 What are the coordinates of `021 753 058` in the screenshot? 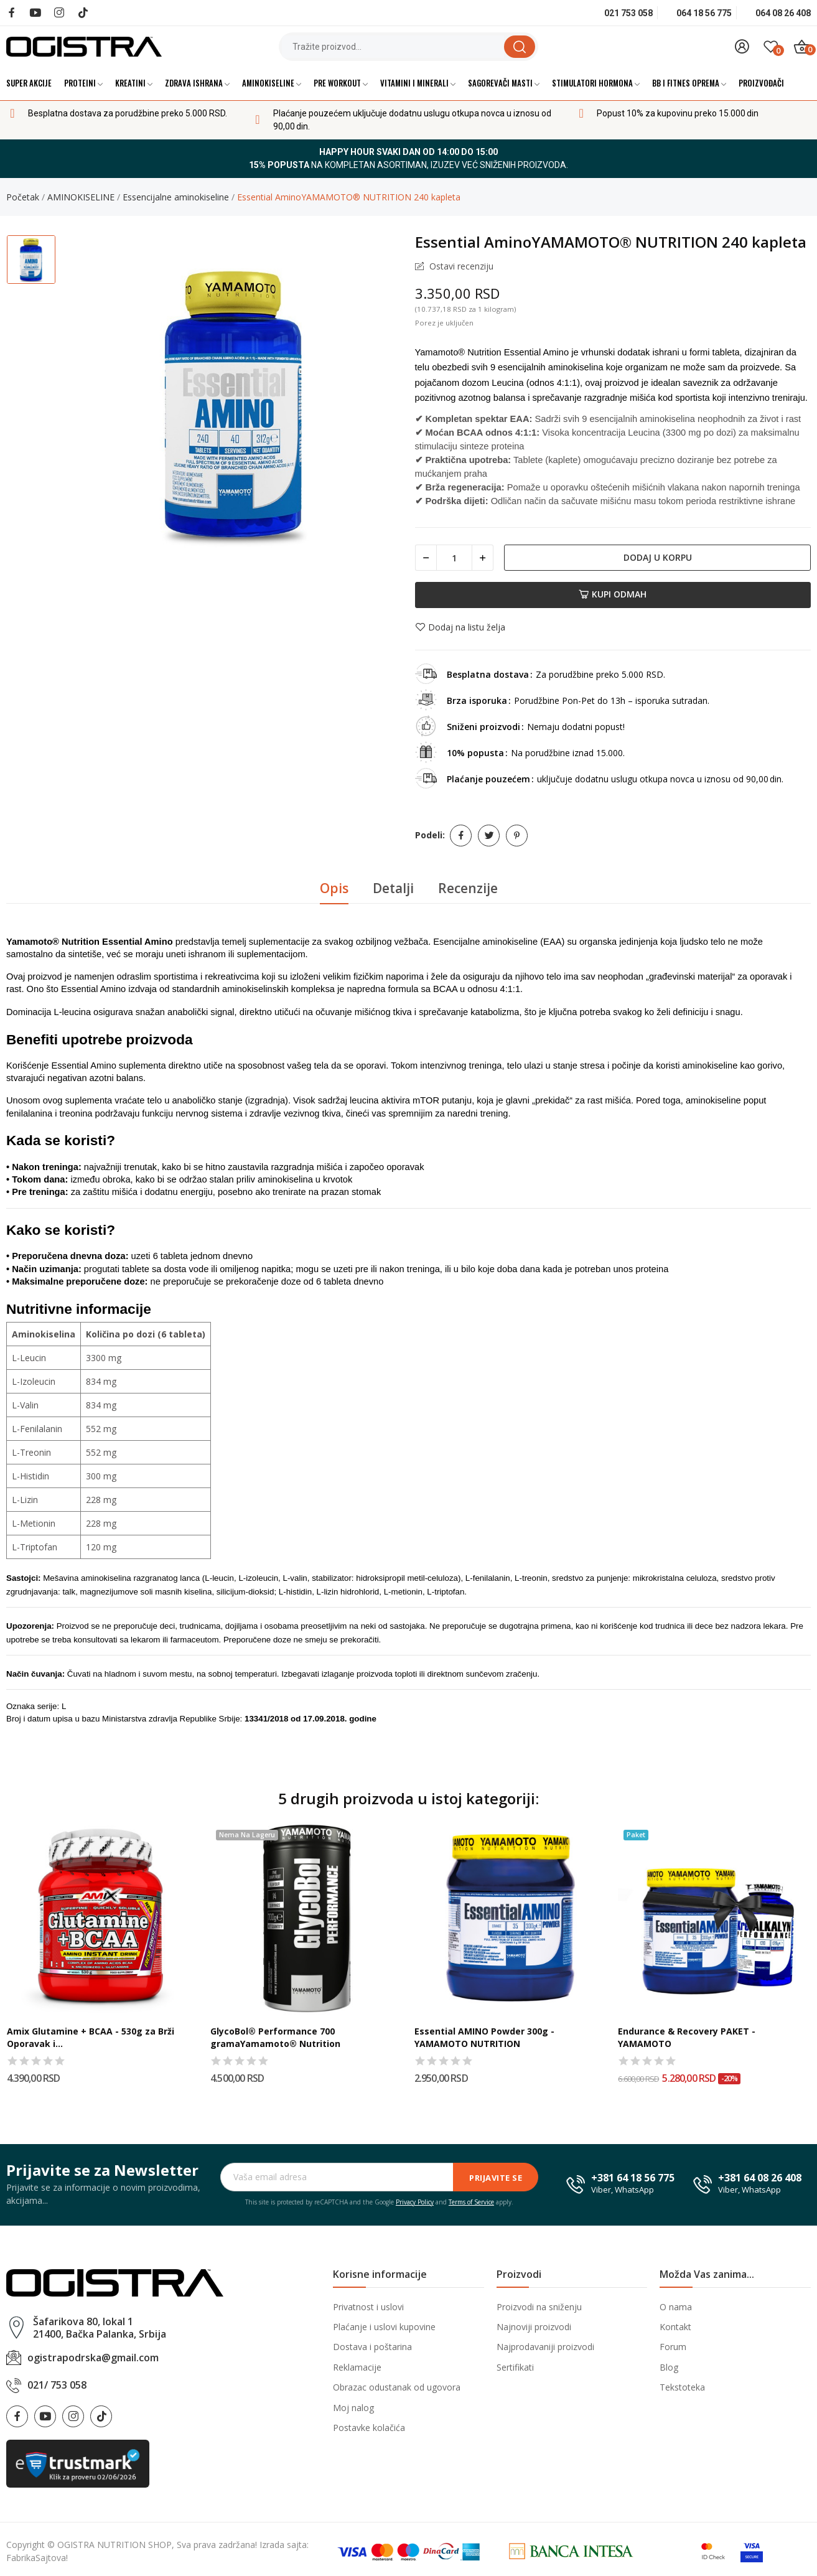 It's located at (628, 13).